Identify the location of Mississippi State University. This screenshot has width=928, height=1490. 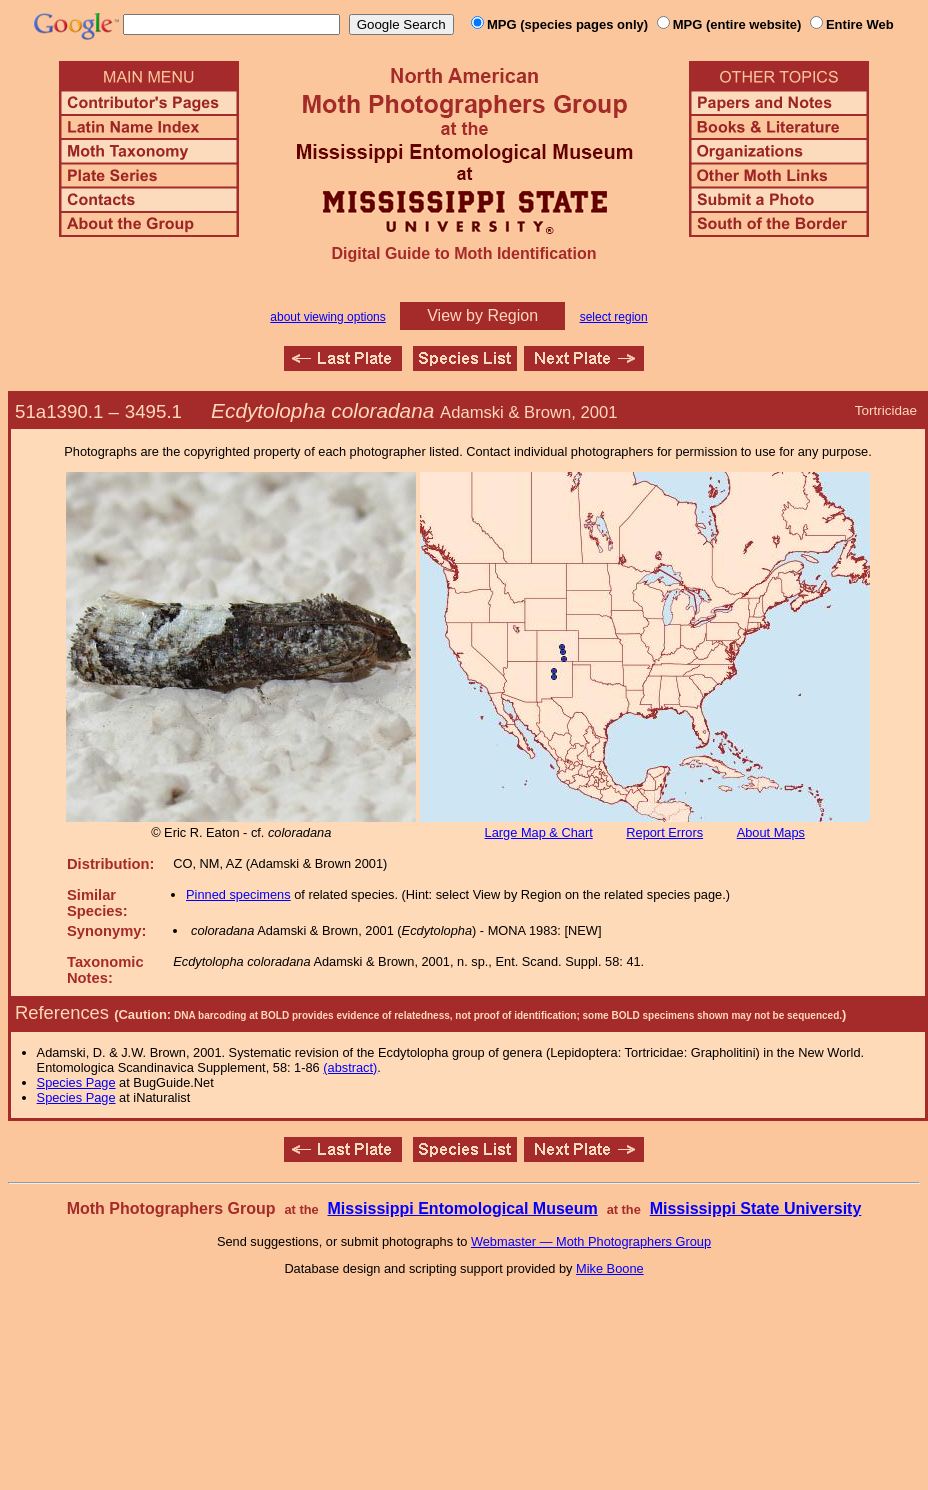
(756, 1208).